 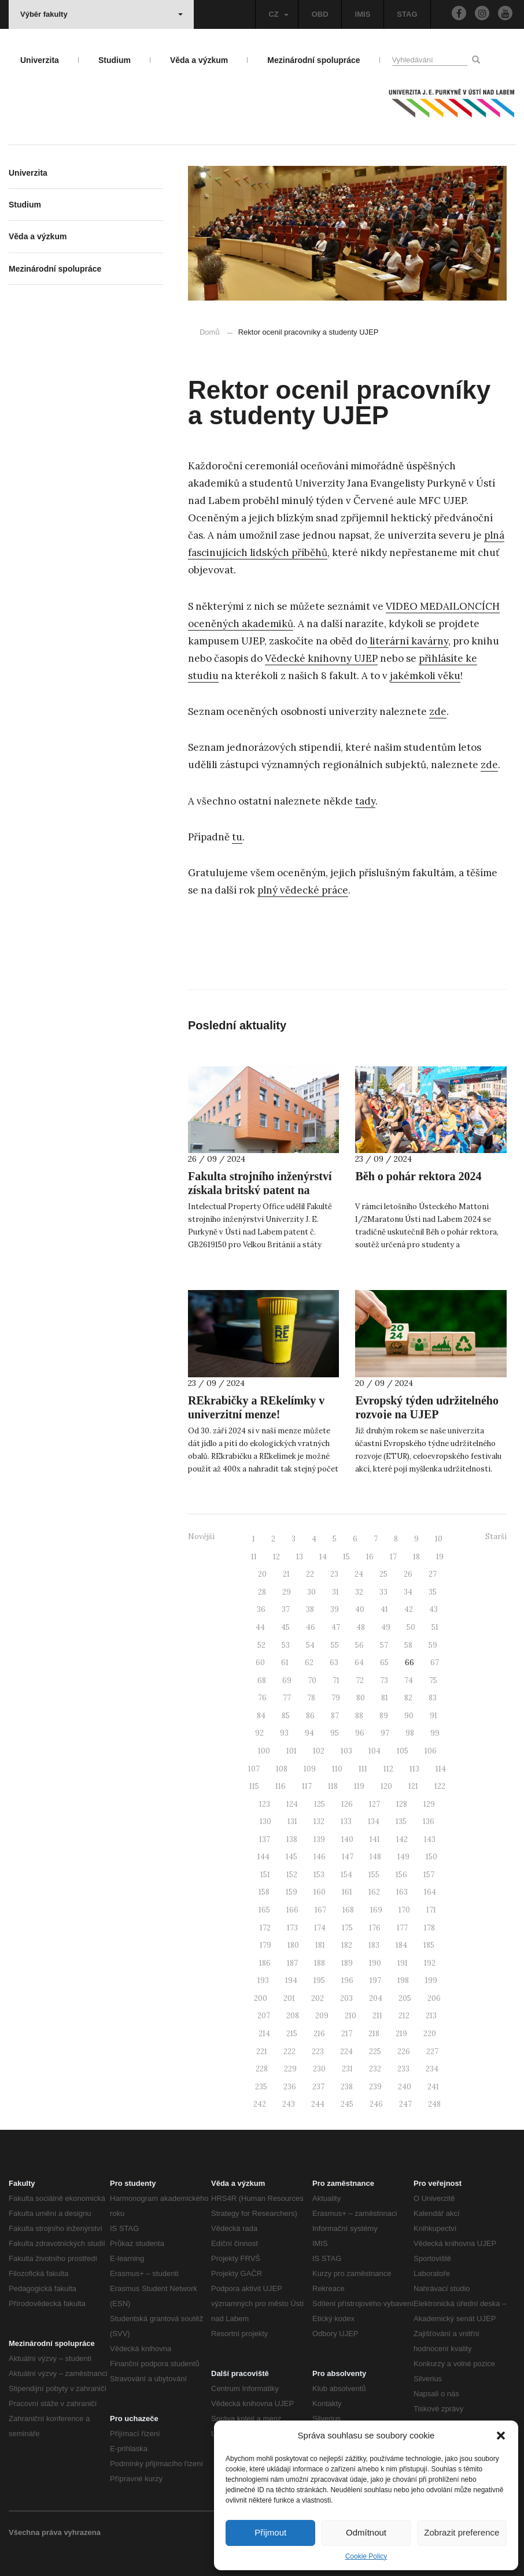 What do you see at coordinates (440, 1557) in the screenshot?
I see `19` at bounding box center [440, 1557].